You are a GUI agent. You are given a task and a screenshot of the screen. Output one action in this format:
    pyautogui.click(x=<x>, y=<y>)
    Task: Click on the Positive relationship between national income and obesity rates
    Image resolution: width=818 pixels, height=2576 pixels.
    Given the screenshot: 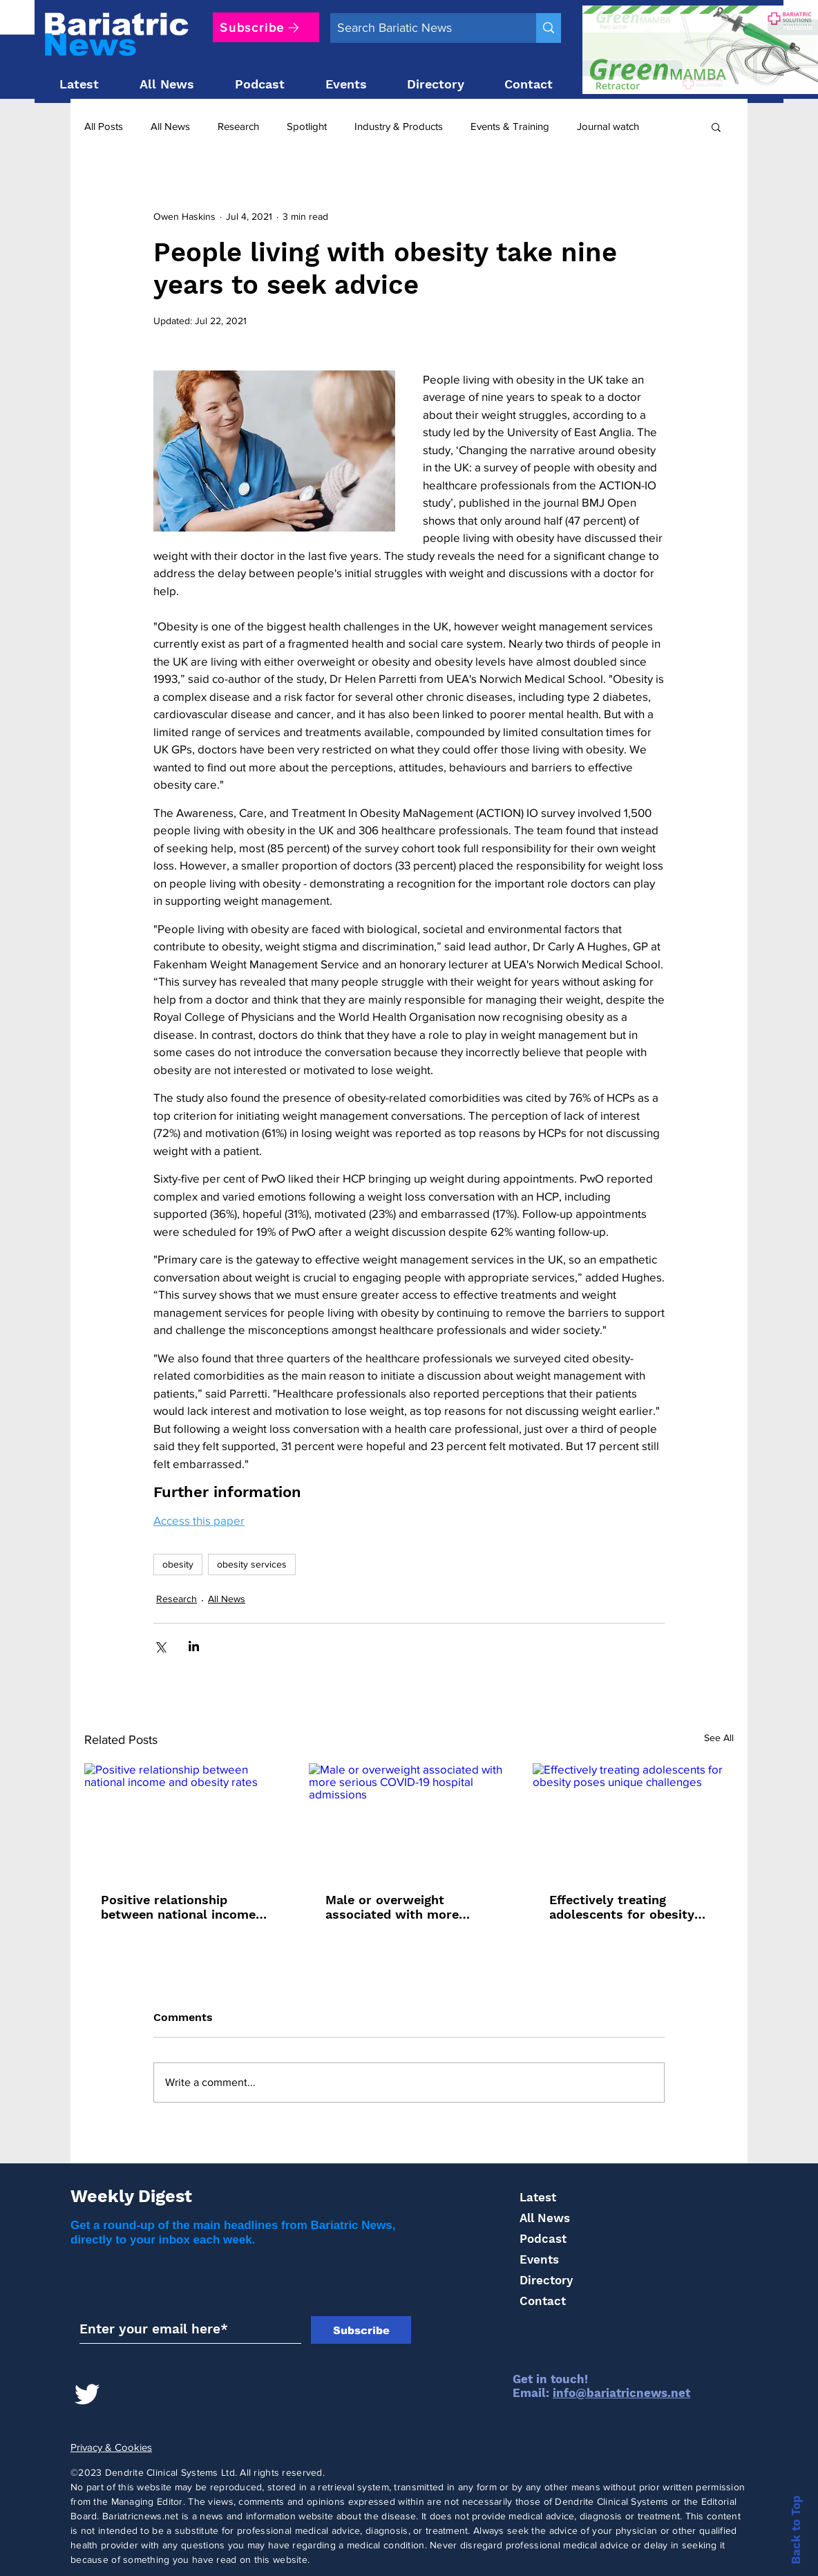 What is the action you would take?
    pyautogui.click(x=178, y=1906)
    